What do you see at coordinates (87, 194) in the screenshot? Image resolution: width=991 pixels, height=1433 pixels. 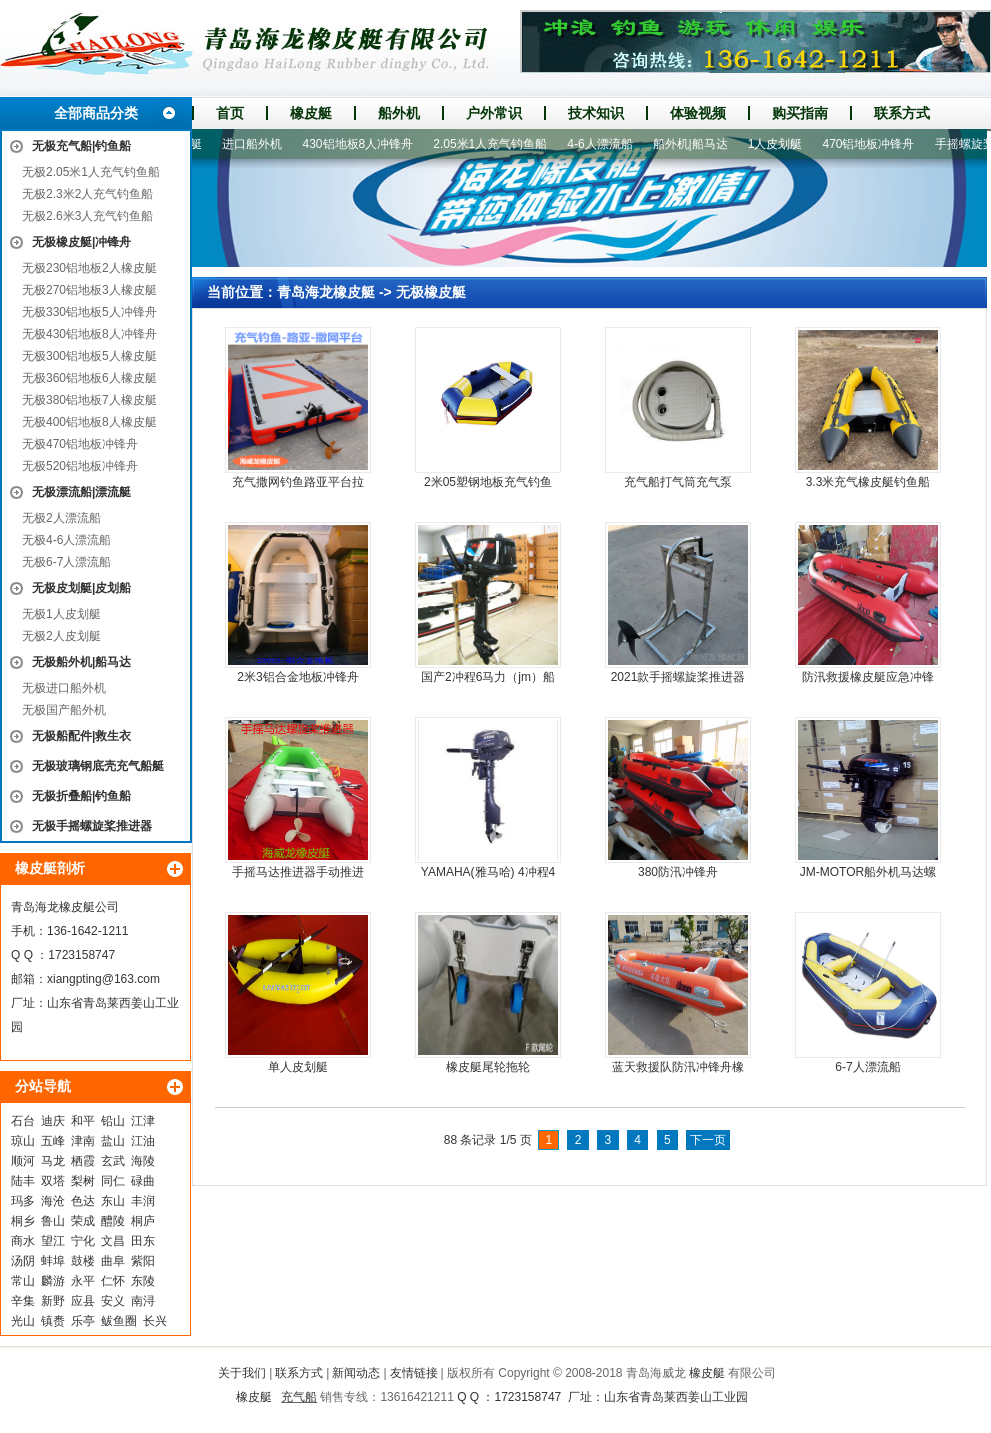 I see `无极2.3米2人充气钓鱼船` at bounding box center [87, 194].